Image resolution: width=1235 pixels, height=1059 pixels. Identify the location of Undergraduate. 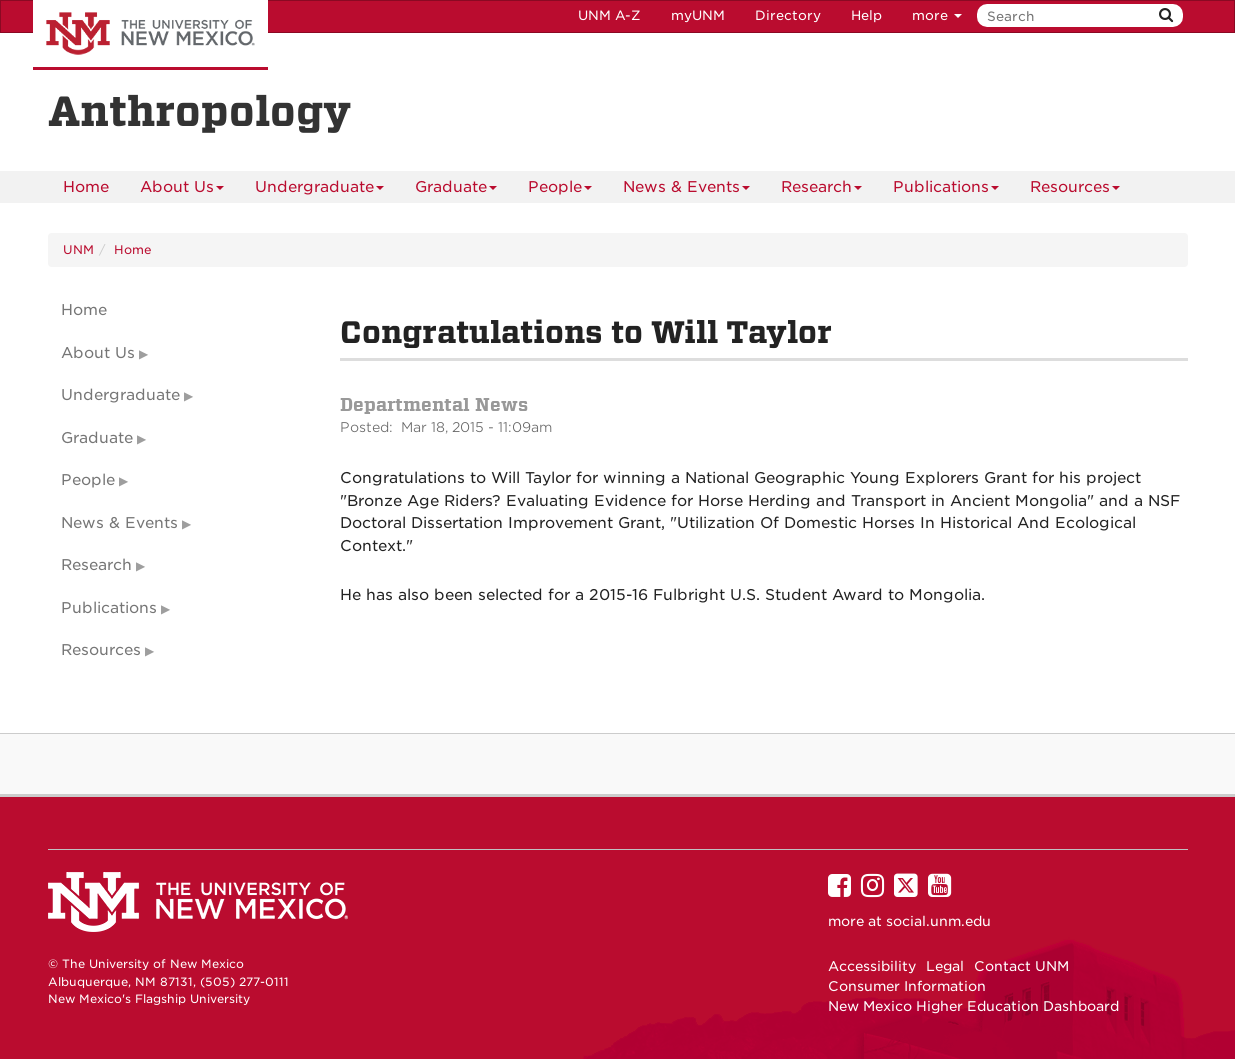
(319, 190).